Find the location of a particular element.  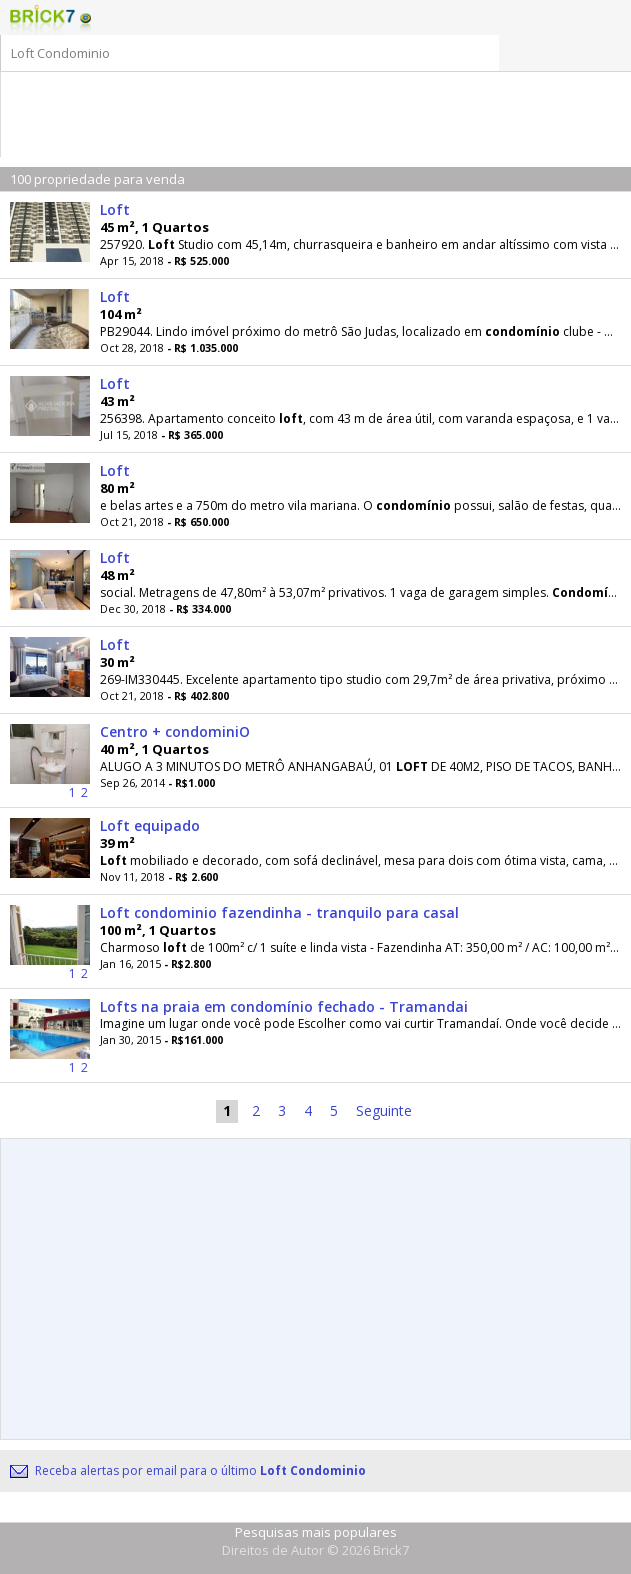

Lofts na praia em condomínio fechado - Tramandai is located at coordinates (284, 1006).